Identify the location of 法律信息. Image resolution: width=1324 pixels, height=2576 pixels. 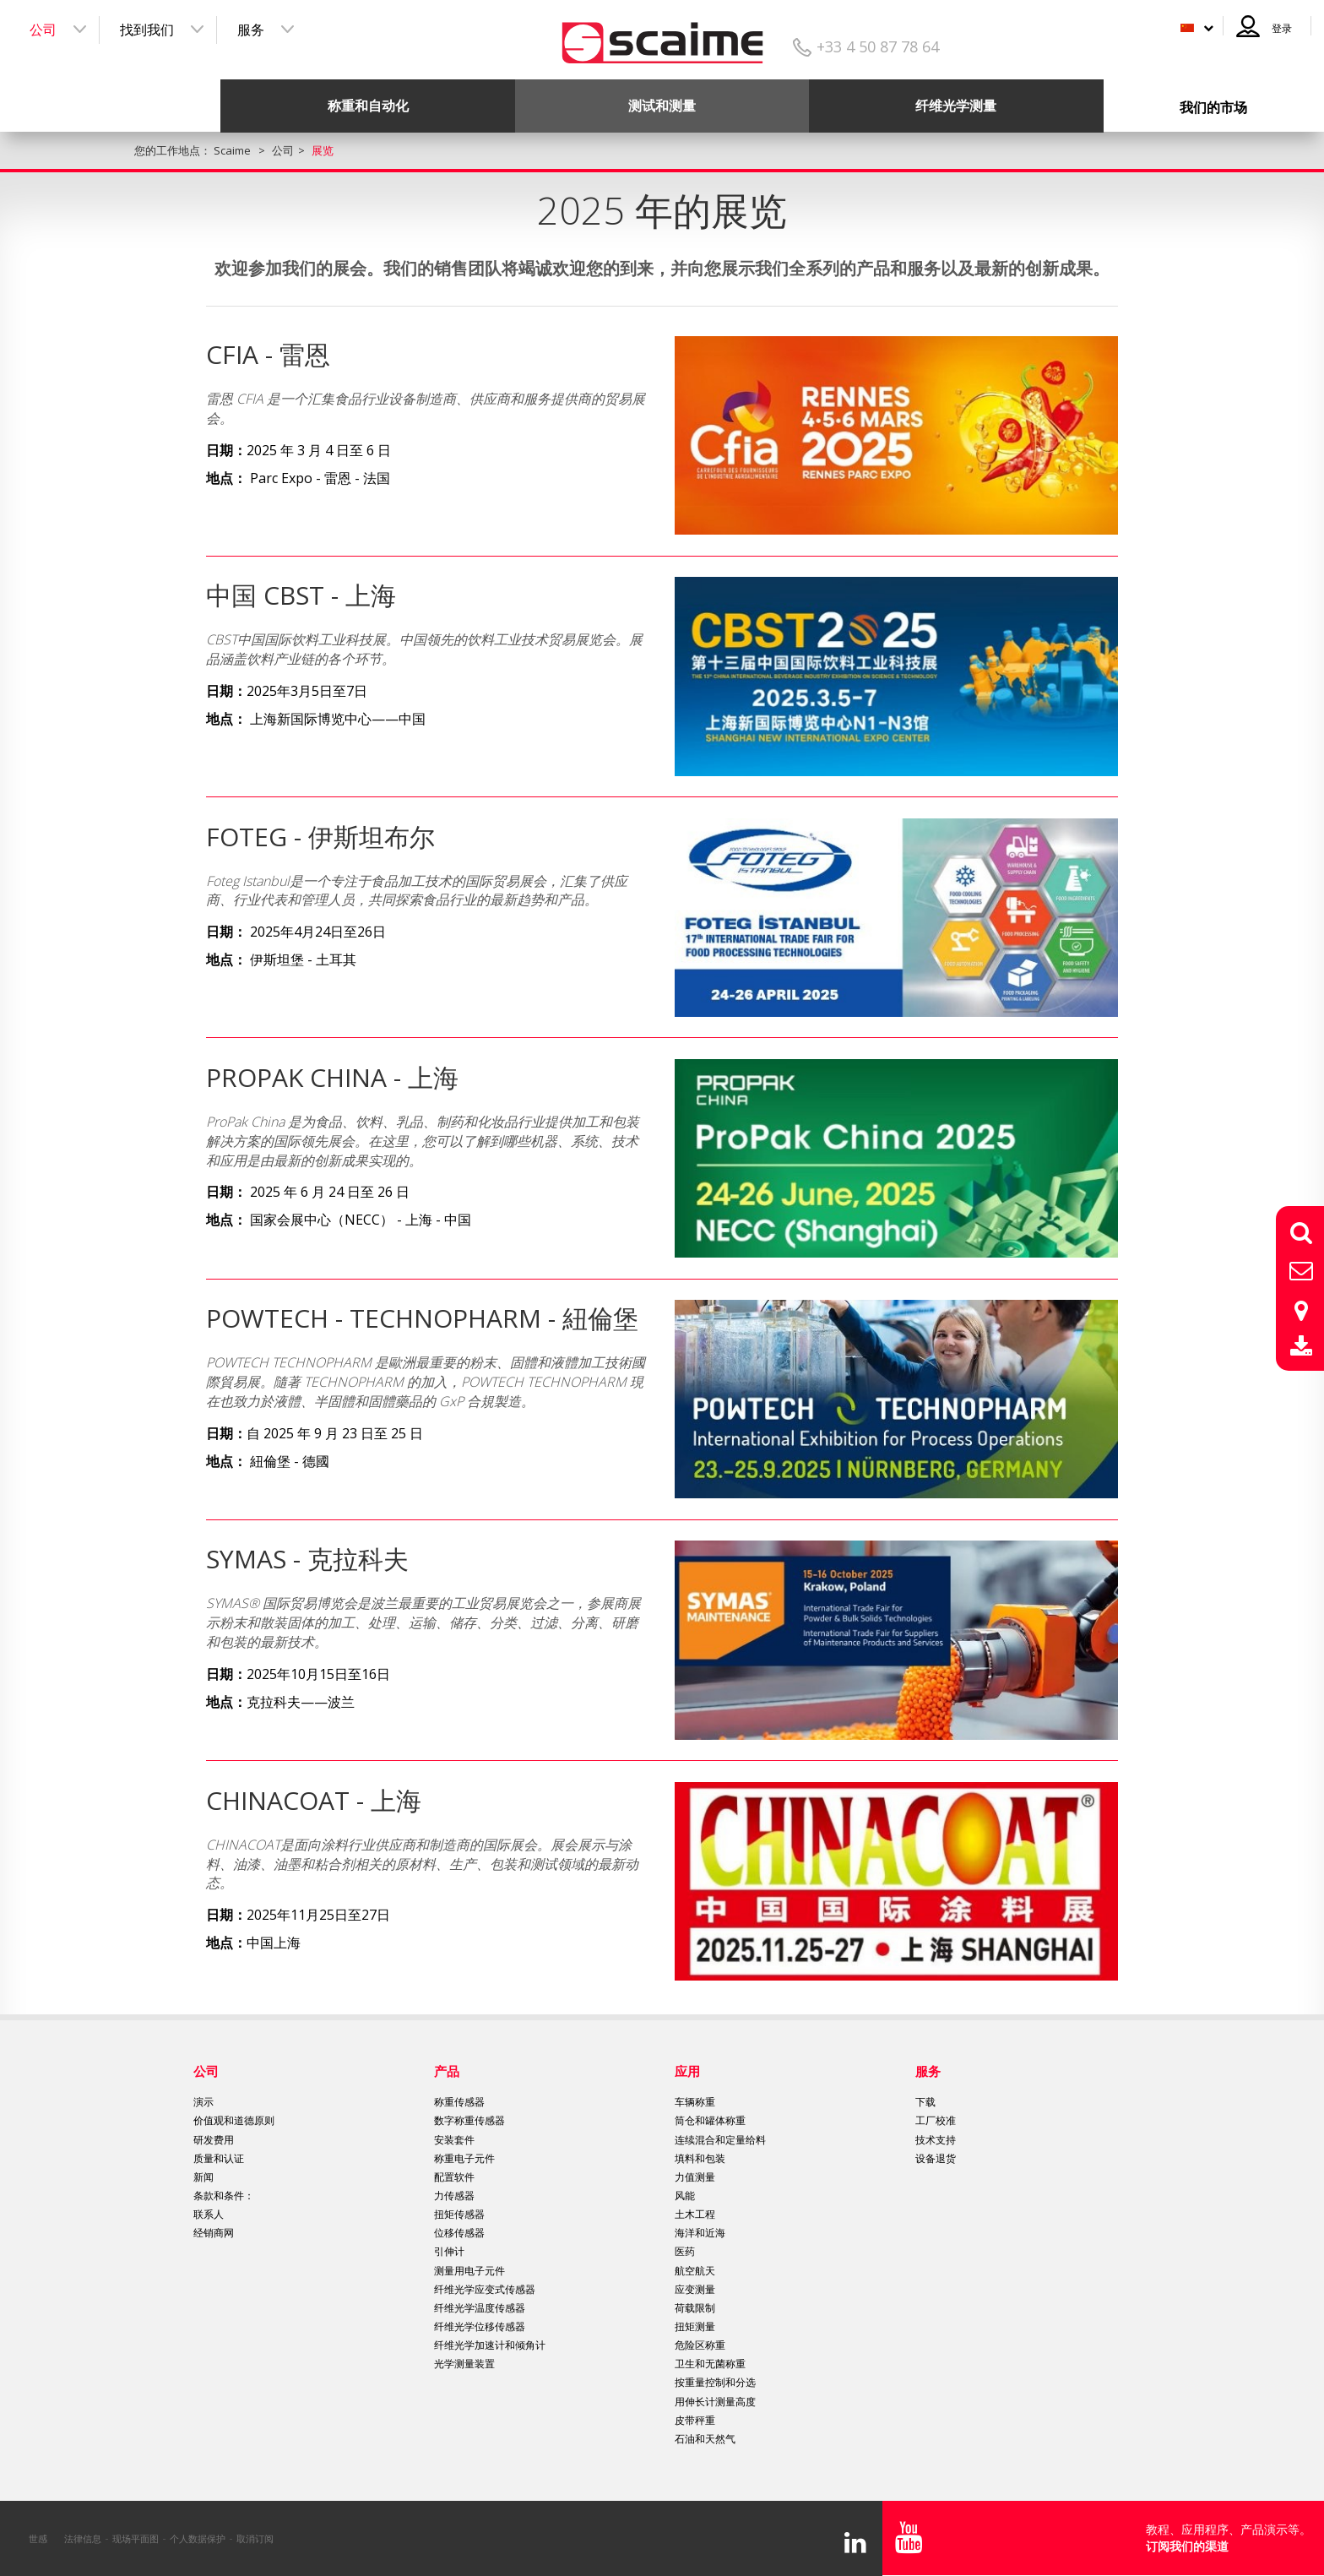
(82, 2538).